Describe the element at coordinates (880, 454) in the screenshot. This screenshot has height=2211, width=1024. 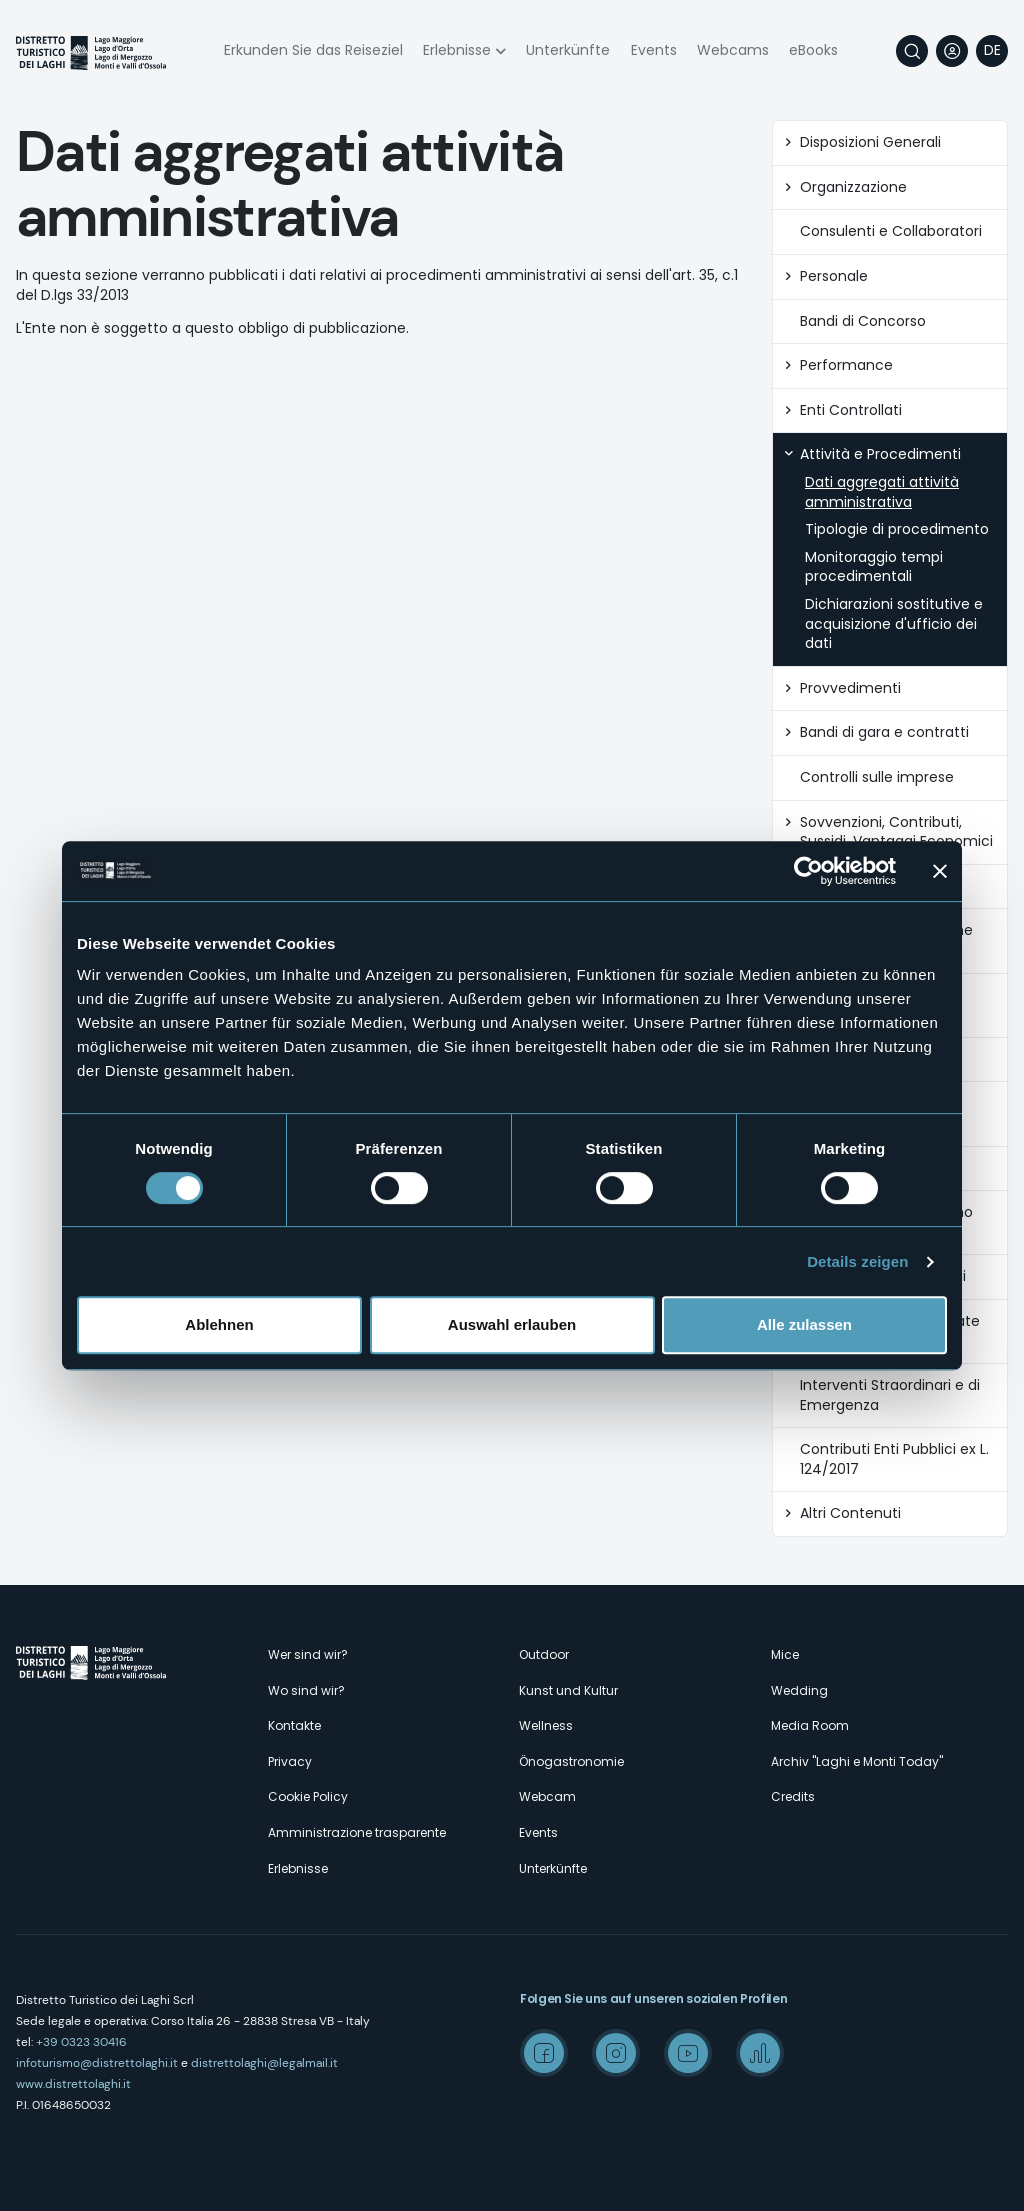
I see `Attività e Procedimenti` at that location.